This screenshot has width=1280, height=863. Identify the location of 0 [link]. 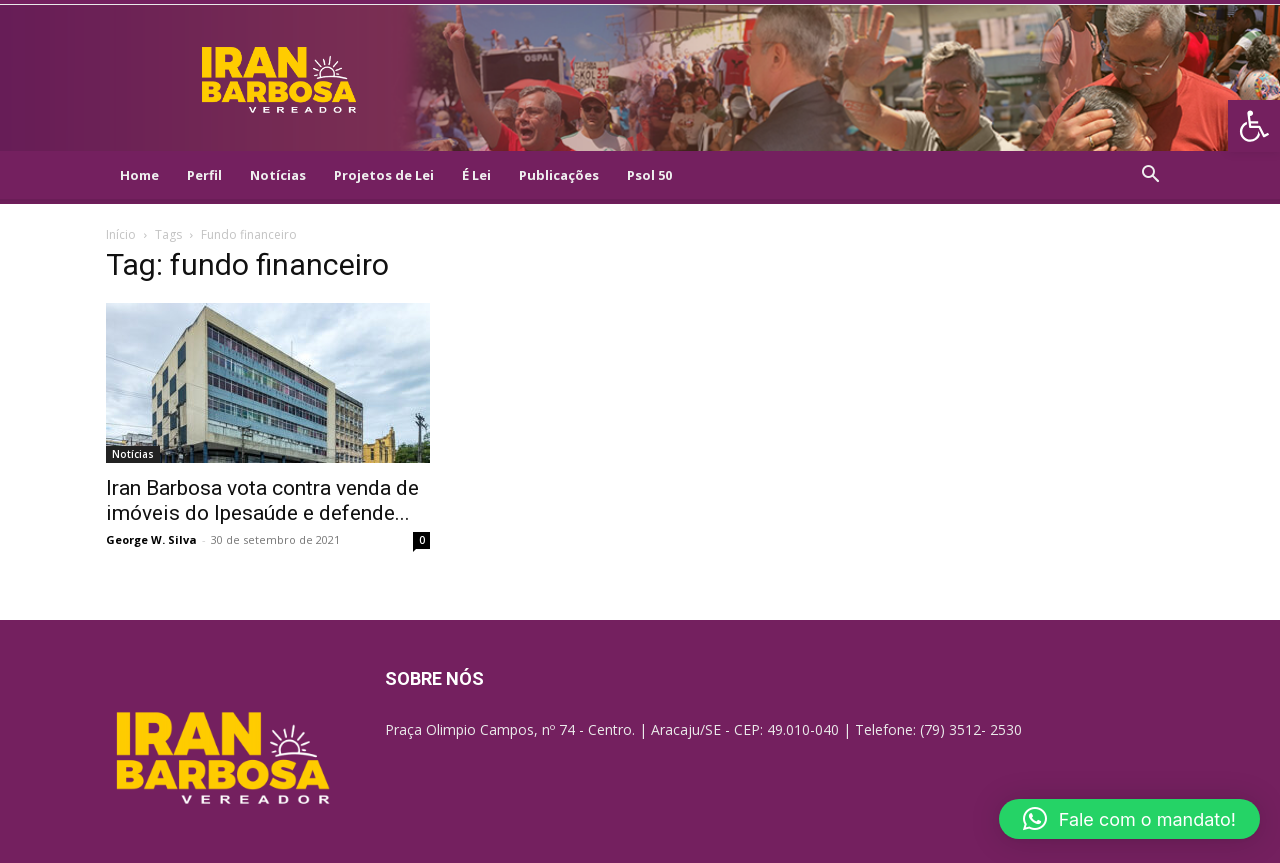
(422, 540).